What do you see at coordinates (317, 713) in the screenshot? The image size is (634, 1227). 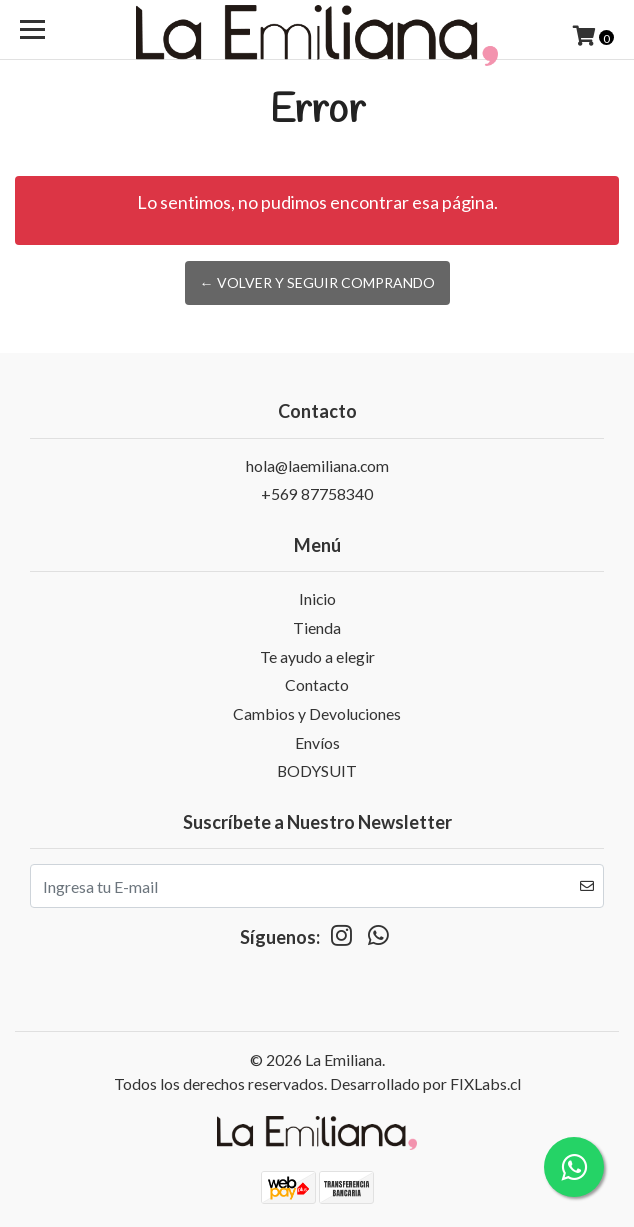 I see `Cambios y Devoluciones` at bounding box center [317, 713].